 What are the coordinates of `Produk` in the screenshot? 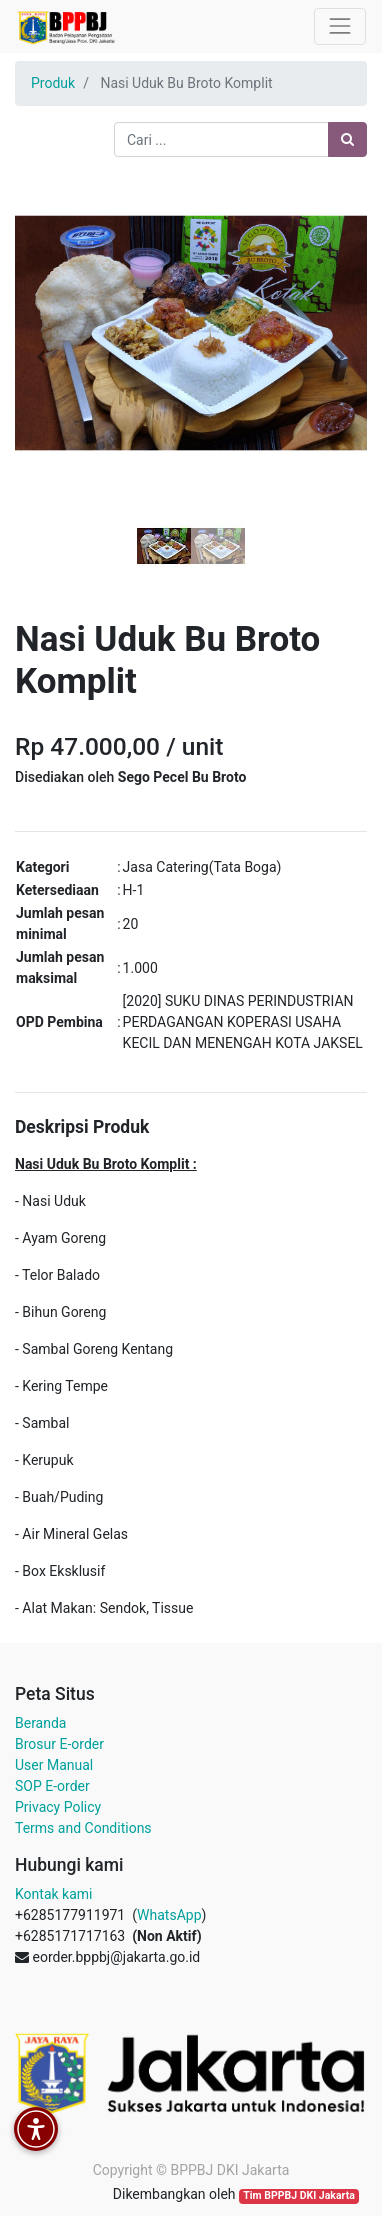 It's located at (53, 83).